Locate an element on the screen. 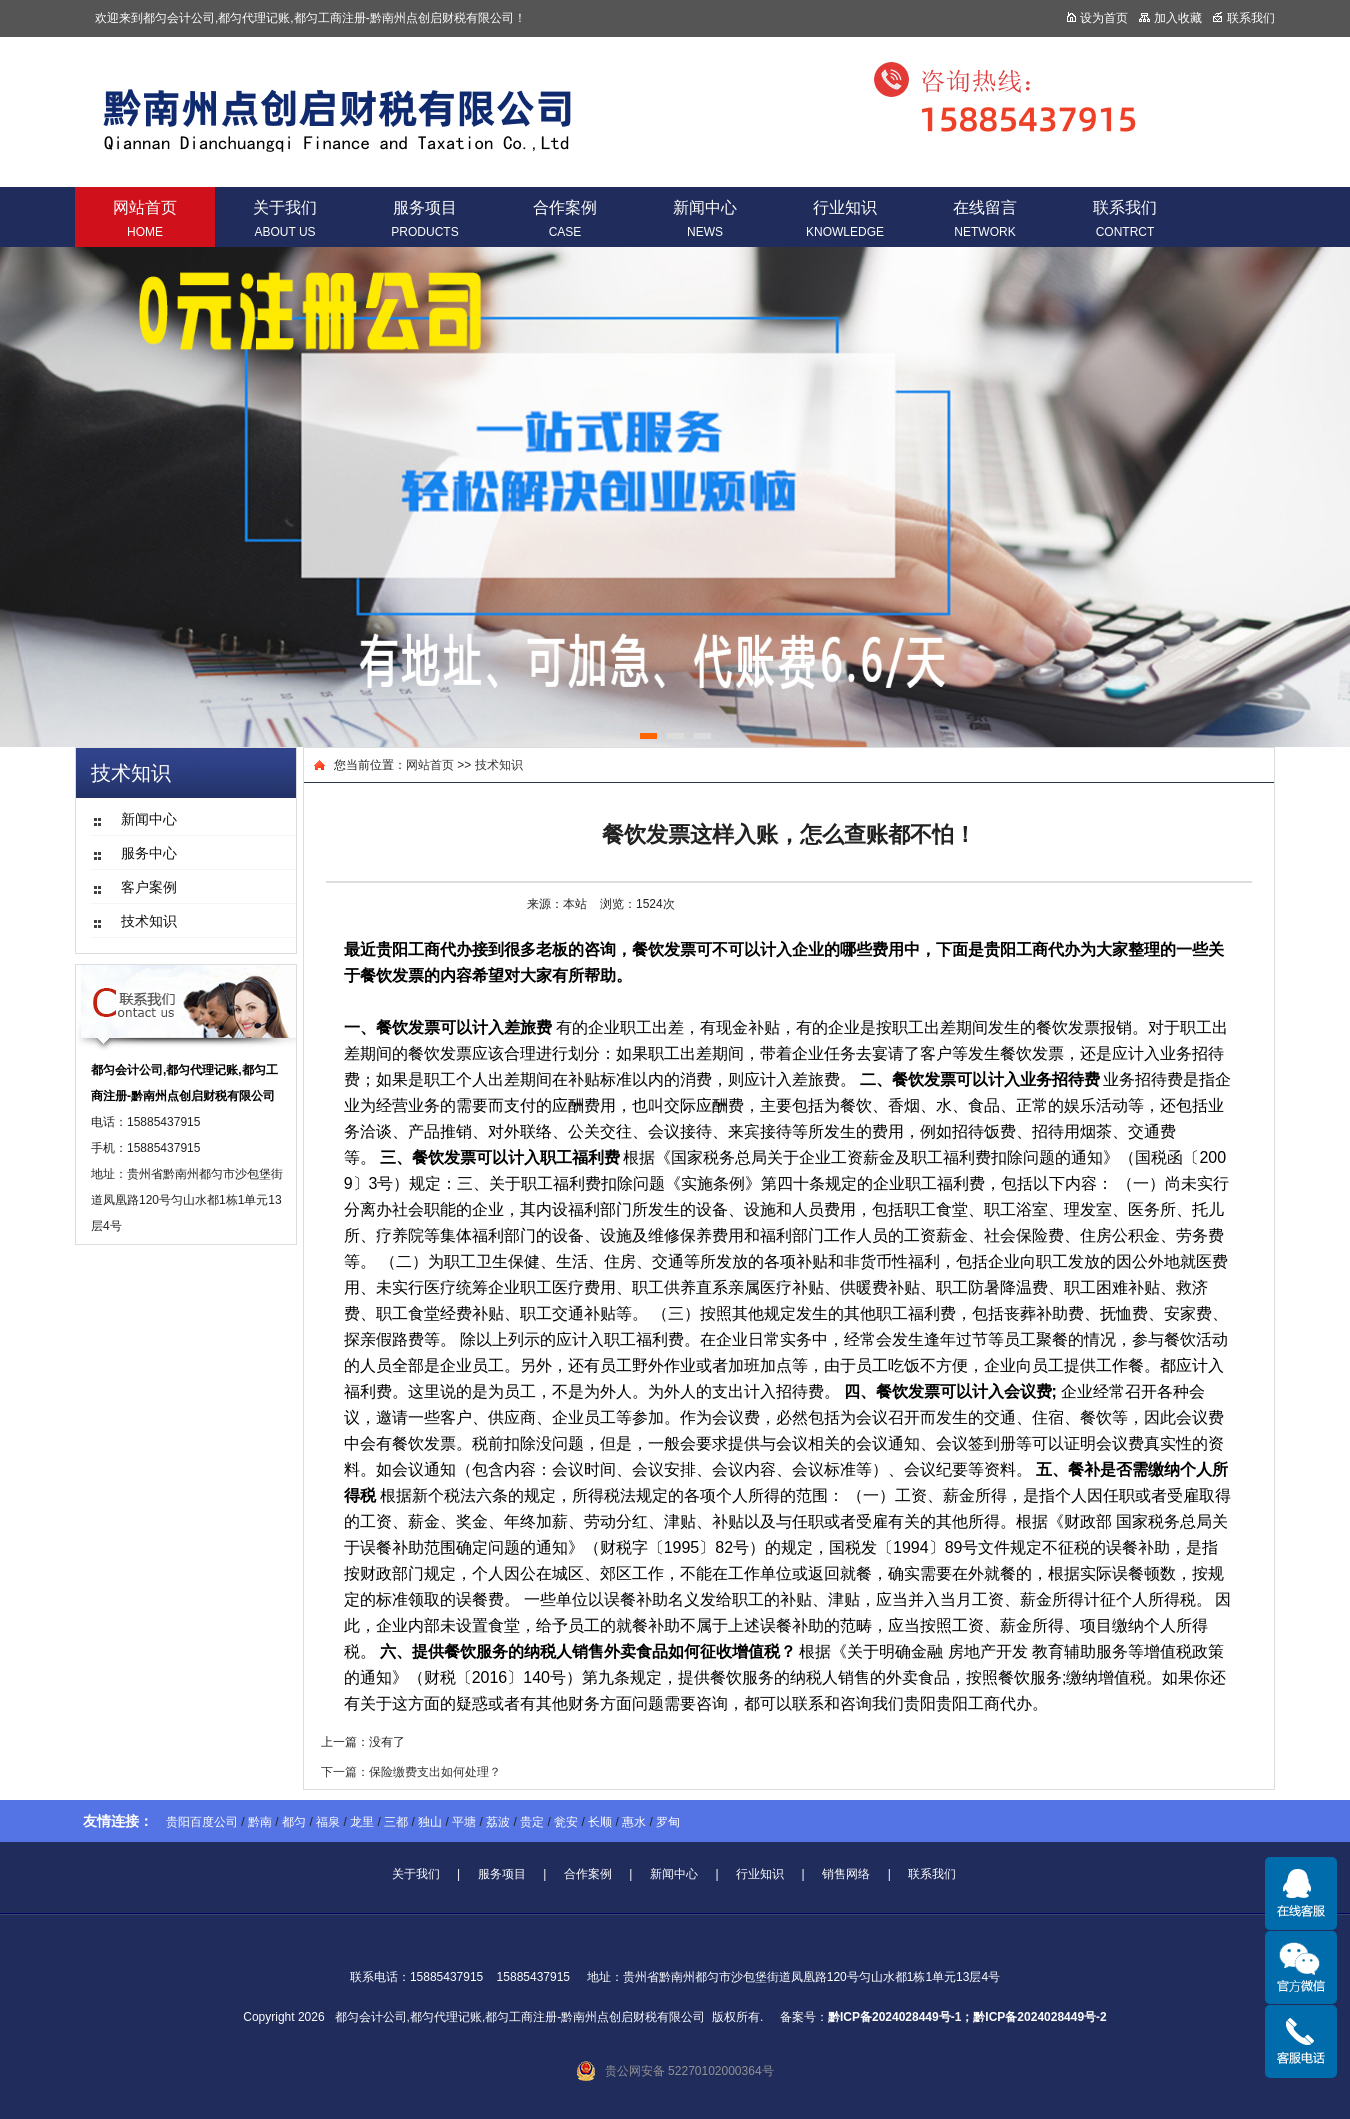 The width and height of the screenshot is (1350, 2119). 合作案例 is located at coordinates (565, 219).